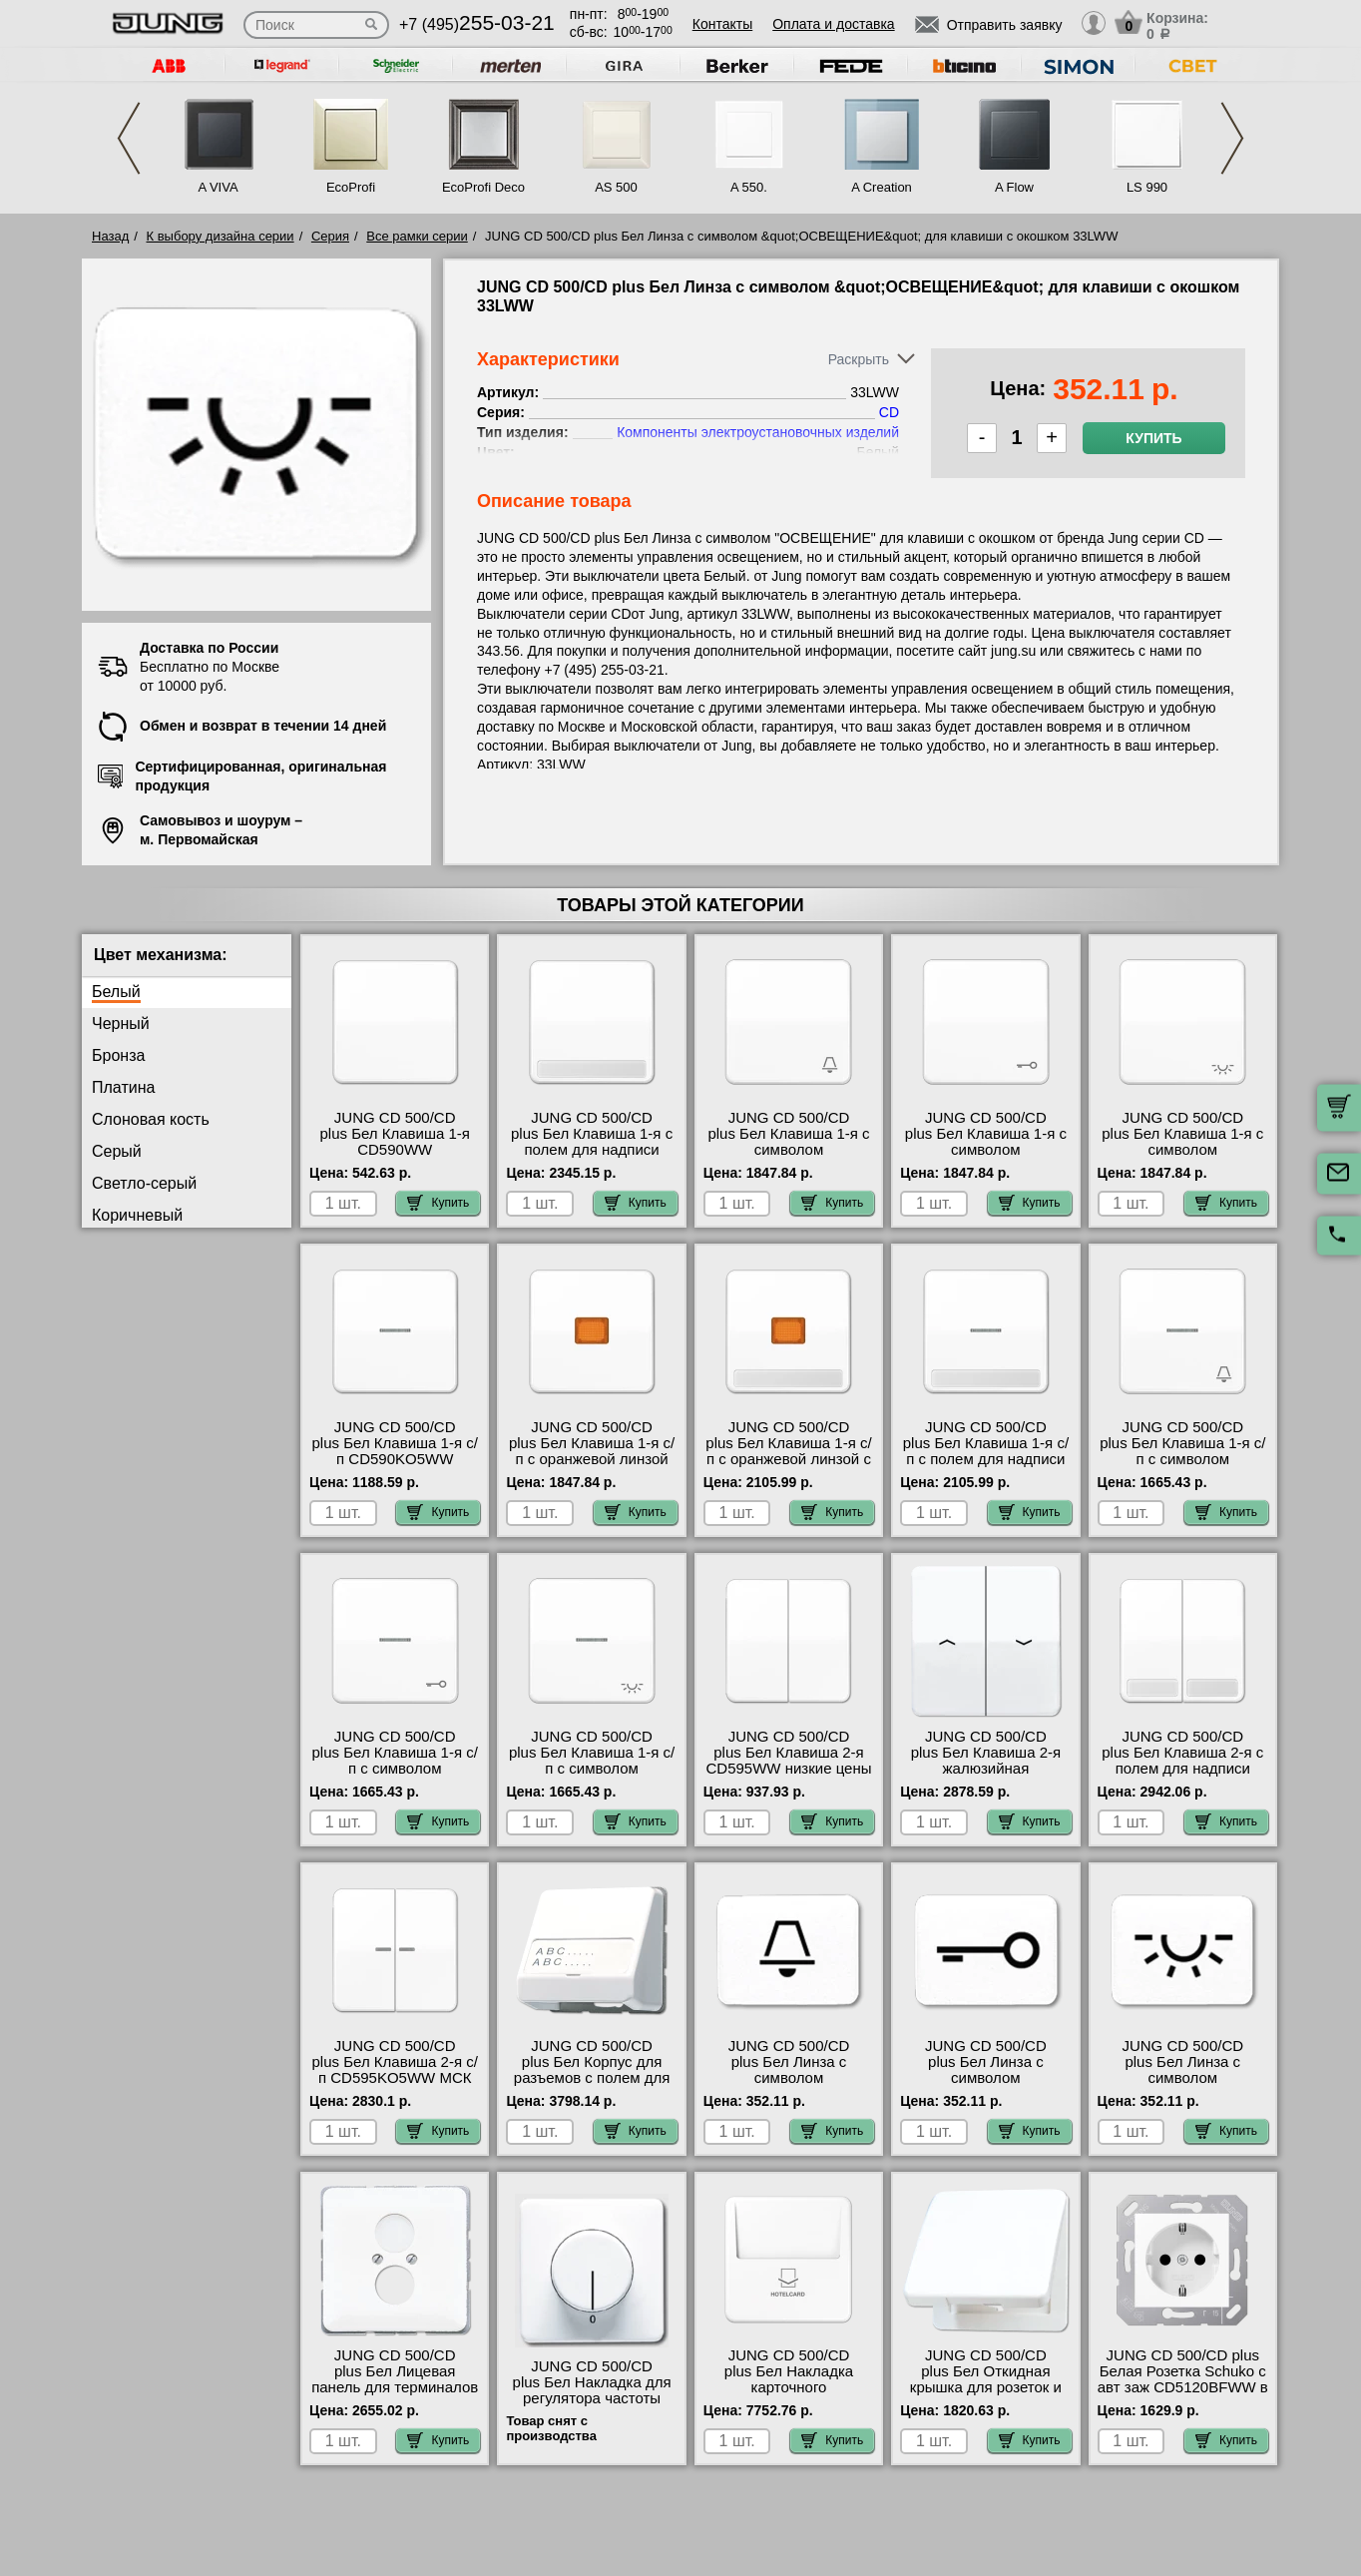  Describe the element at coordinates (151, 1119) in the screenshot. I see `Слоновая кость` at that location.